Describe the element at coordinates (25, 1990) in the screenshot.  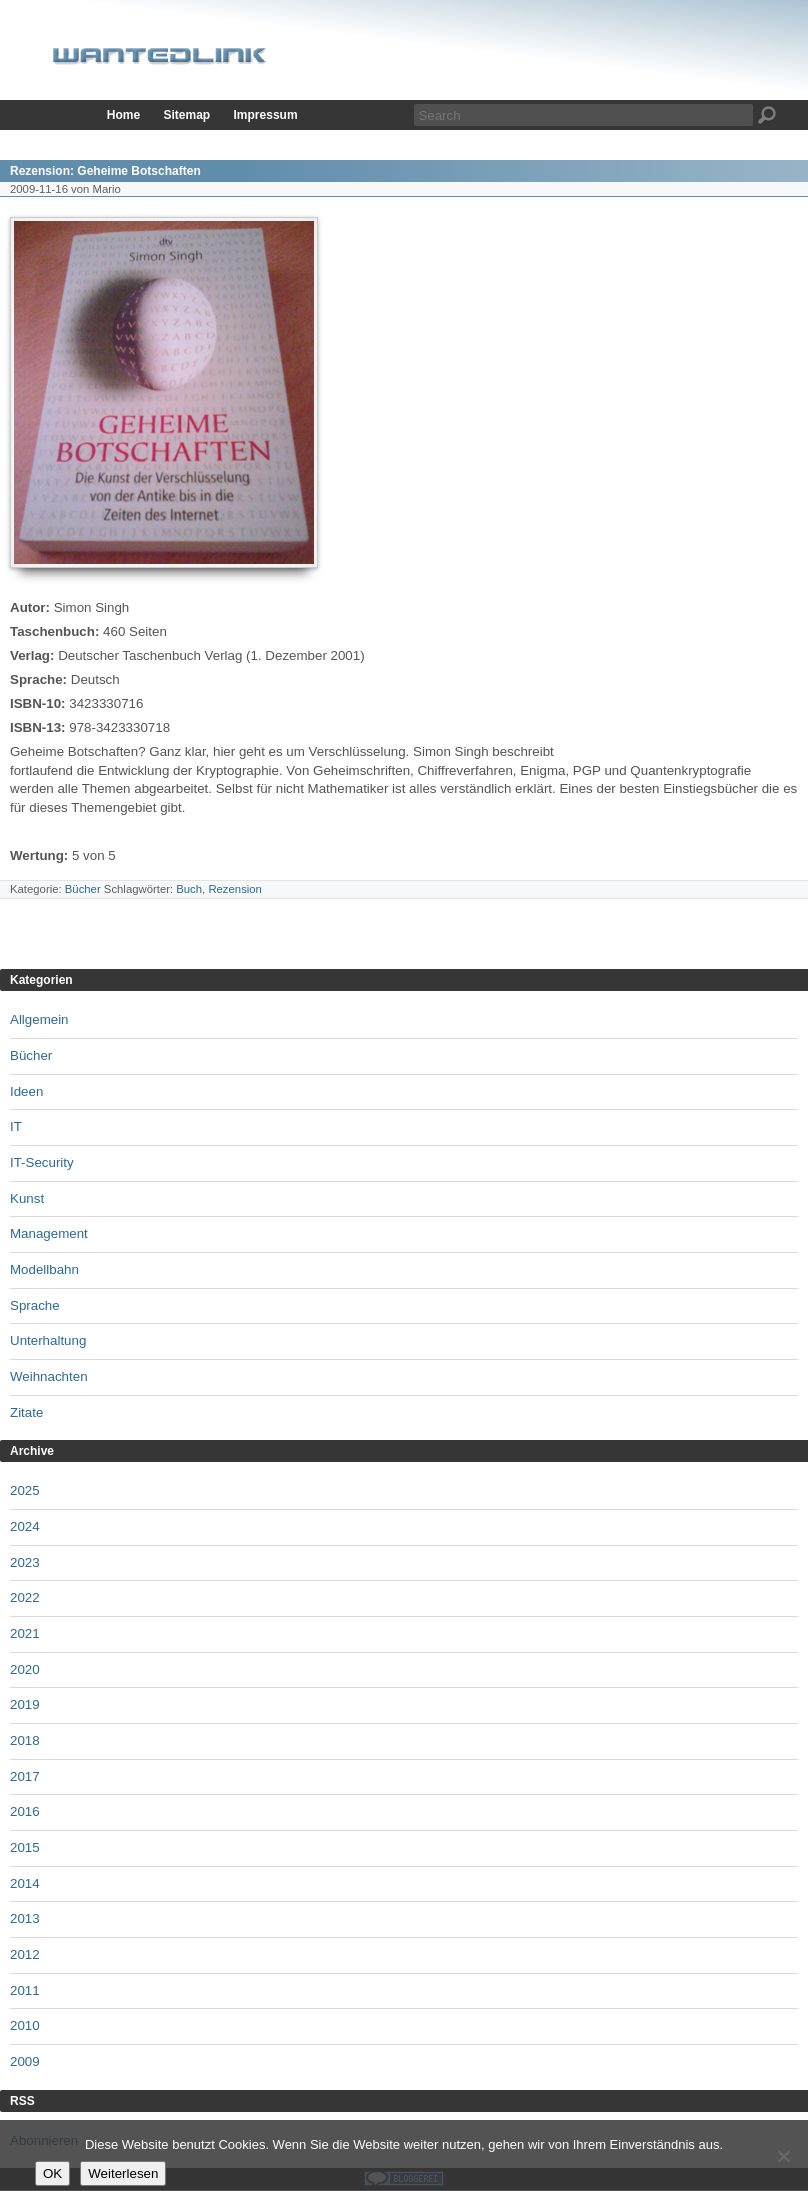
I see `2011` at that location.